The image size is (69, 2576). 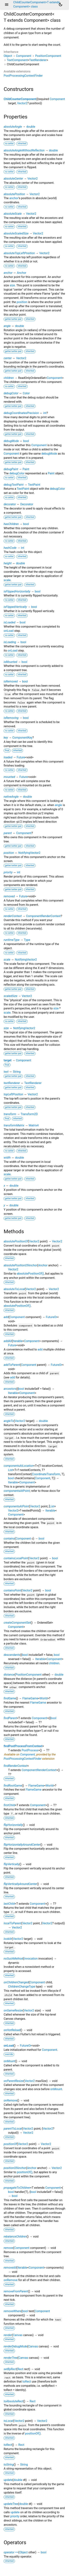 I want to click on findGame, so click(x=10, y=1698).